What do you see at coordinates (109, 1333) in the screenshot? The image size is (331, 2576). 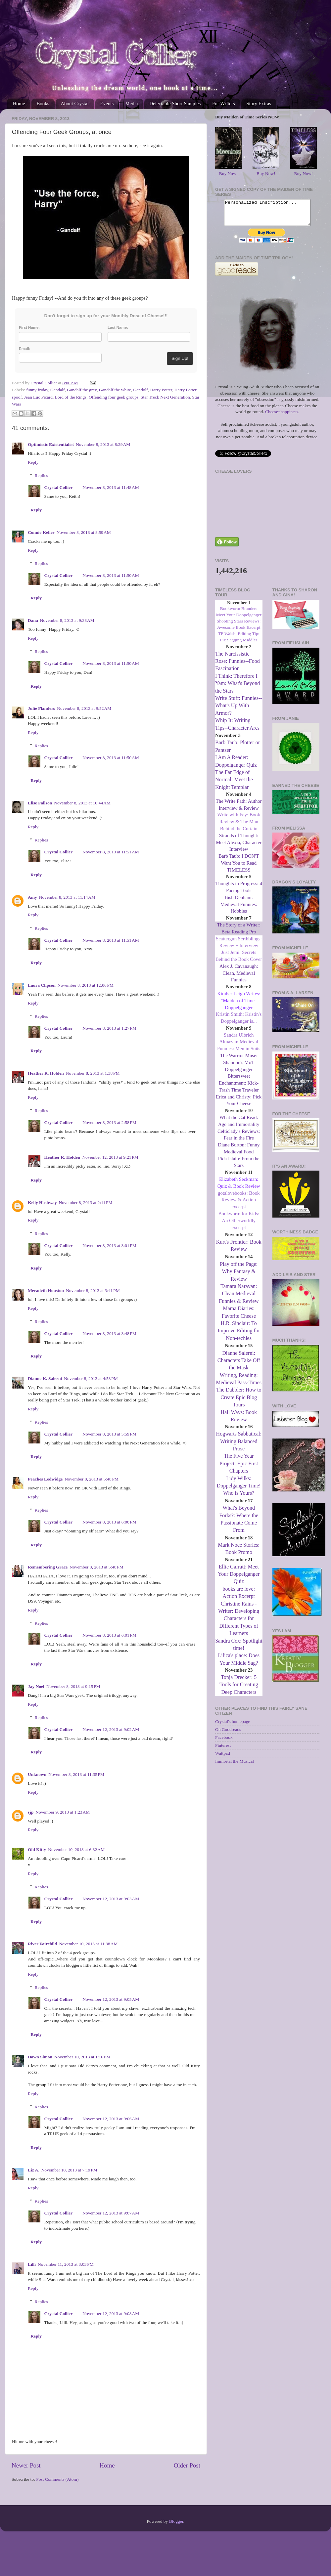 I see `November 8, 2013 at 3:48 PM` at bounding box center [109, 1333].